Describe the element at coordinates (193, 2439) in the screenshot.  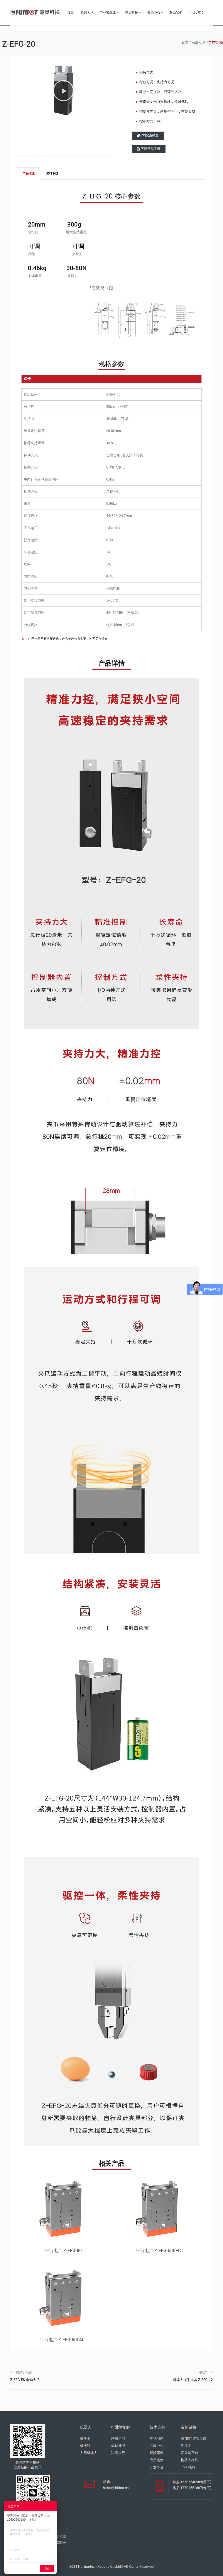
I see `HITBOT 淘宝店铺` at that location.